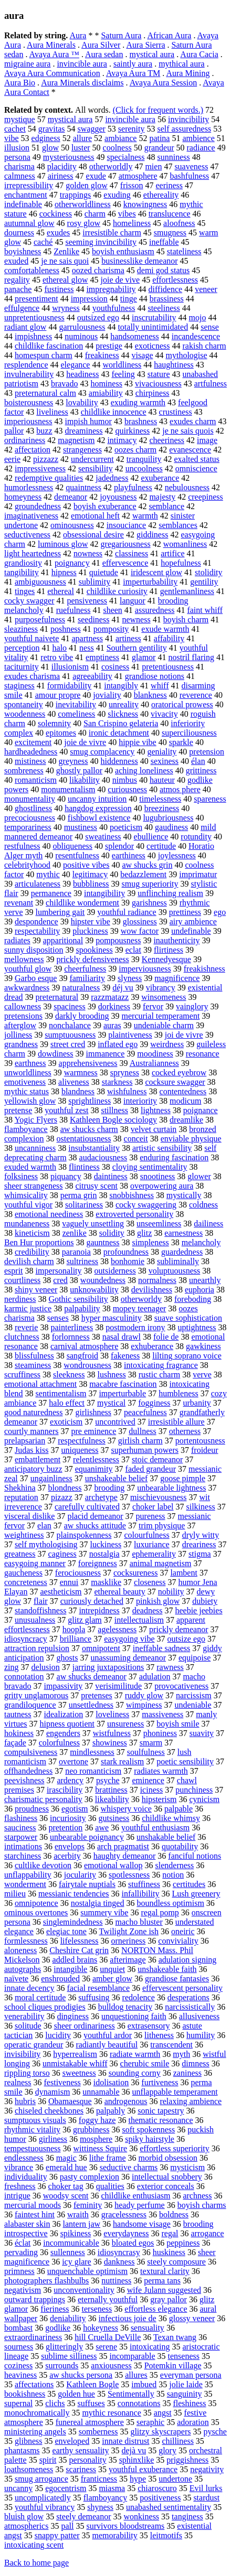 The width and height of the screenshot is (231, 2576). I want to click on anticipatory buzz, so click(33, 1468).